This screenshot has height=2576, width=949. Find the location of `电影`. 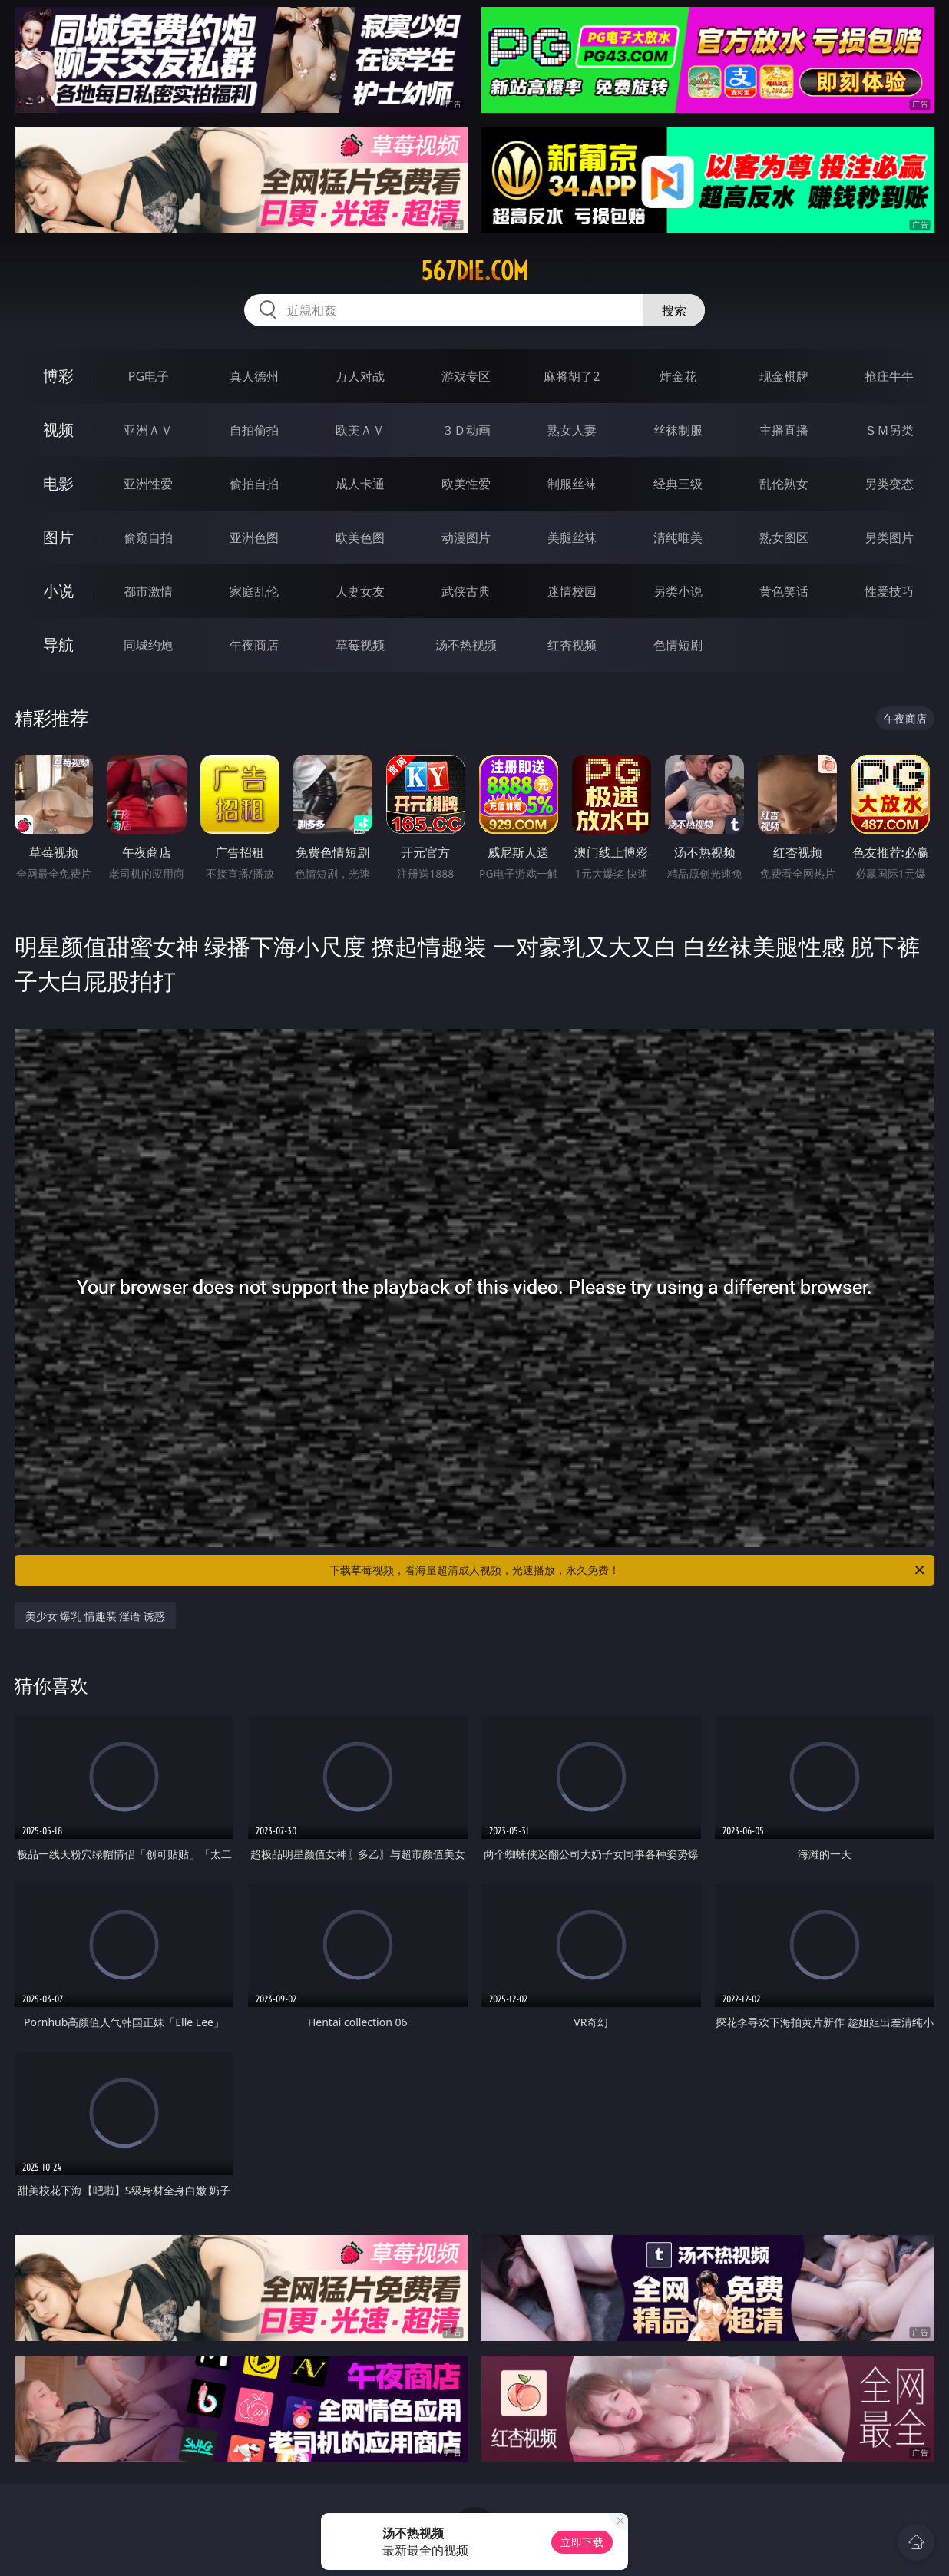

电影 is located at coordinates (58, 483).